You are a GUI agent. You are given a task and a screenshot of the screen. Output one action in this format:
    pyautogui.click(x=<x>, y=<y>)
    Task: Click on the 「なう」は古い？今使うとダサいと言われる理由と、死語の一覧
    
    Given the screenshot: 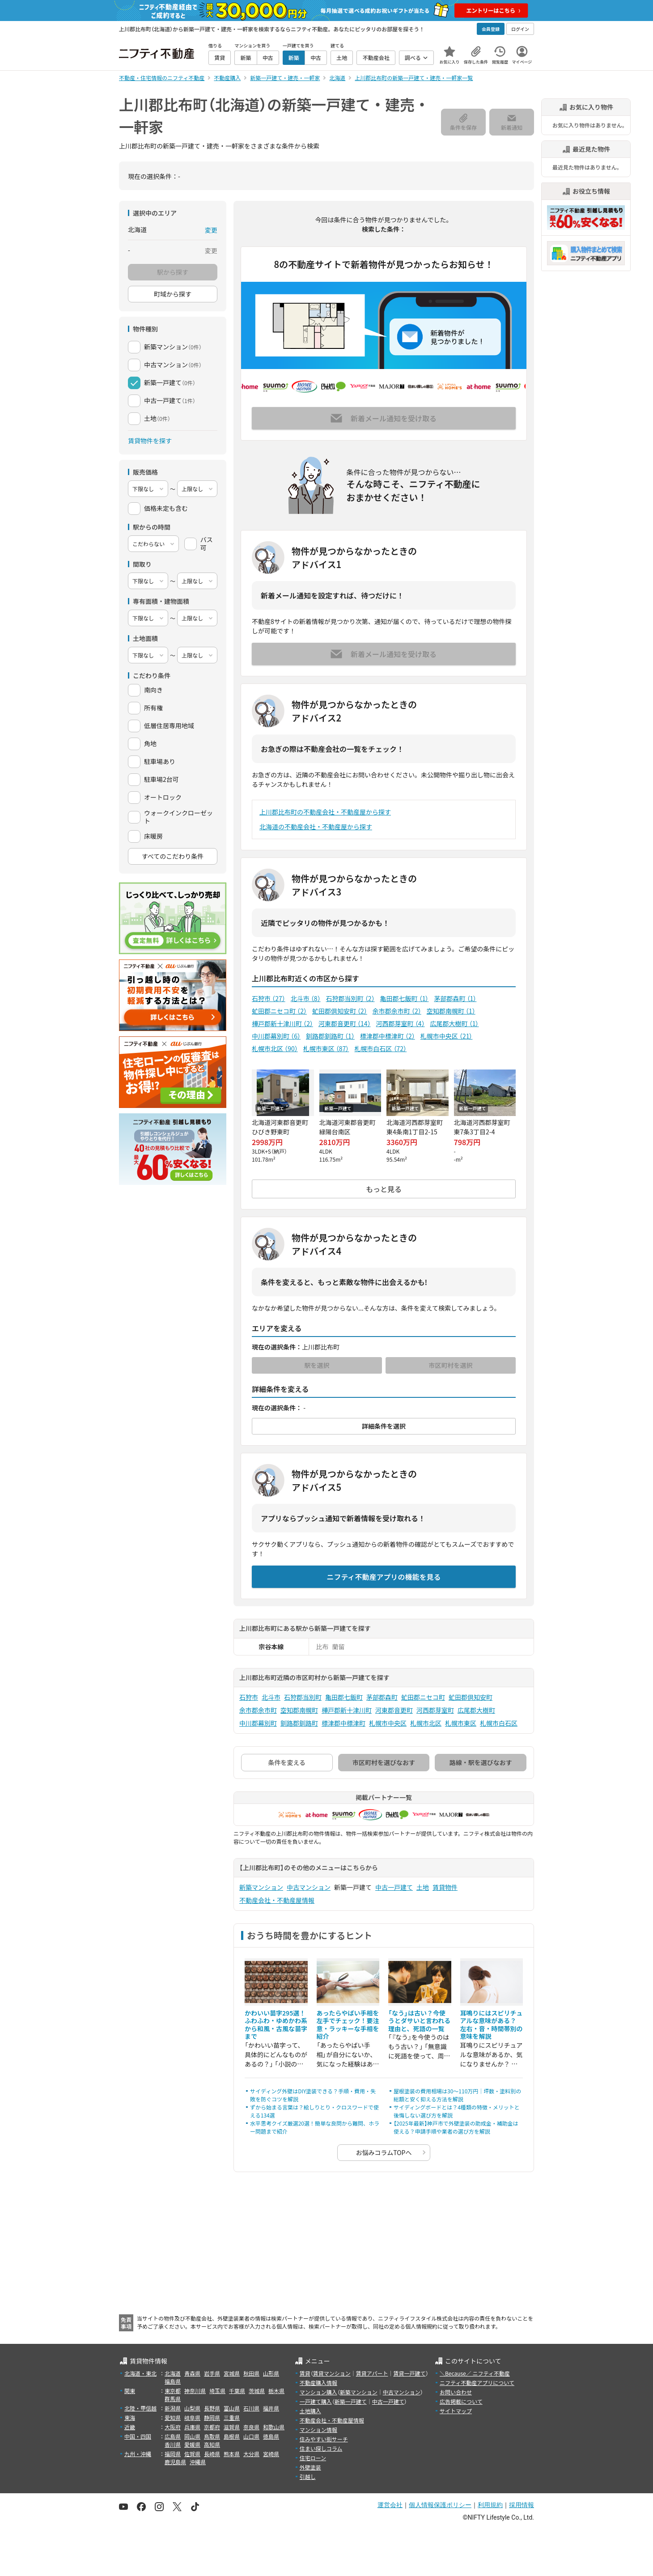 What is the action you would take?
    pyautogui.click(x=419, y=2020)
    